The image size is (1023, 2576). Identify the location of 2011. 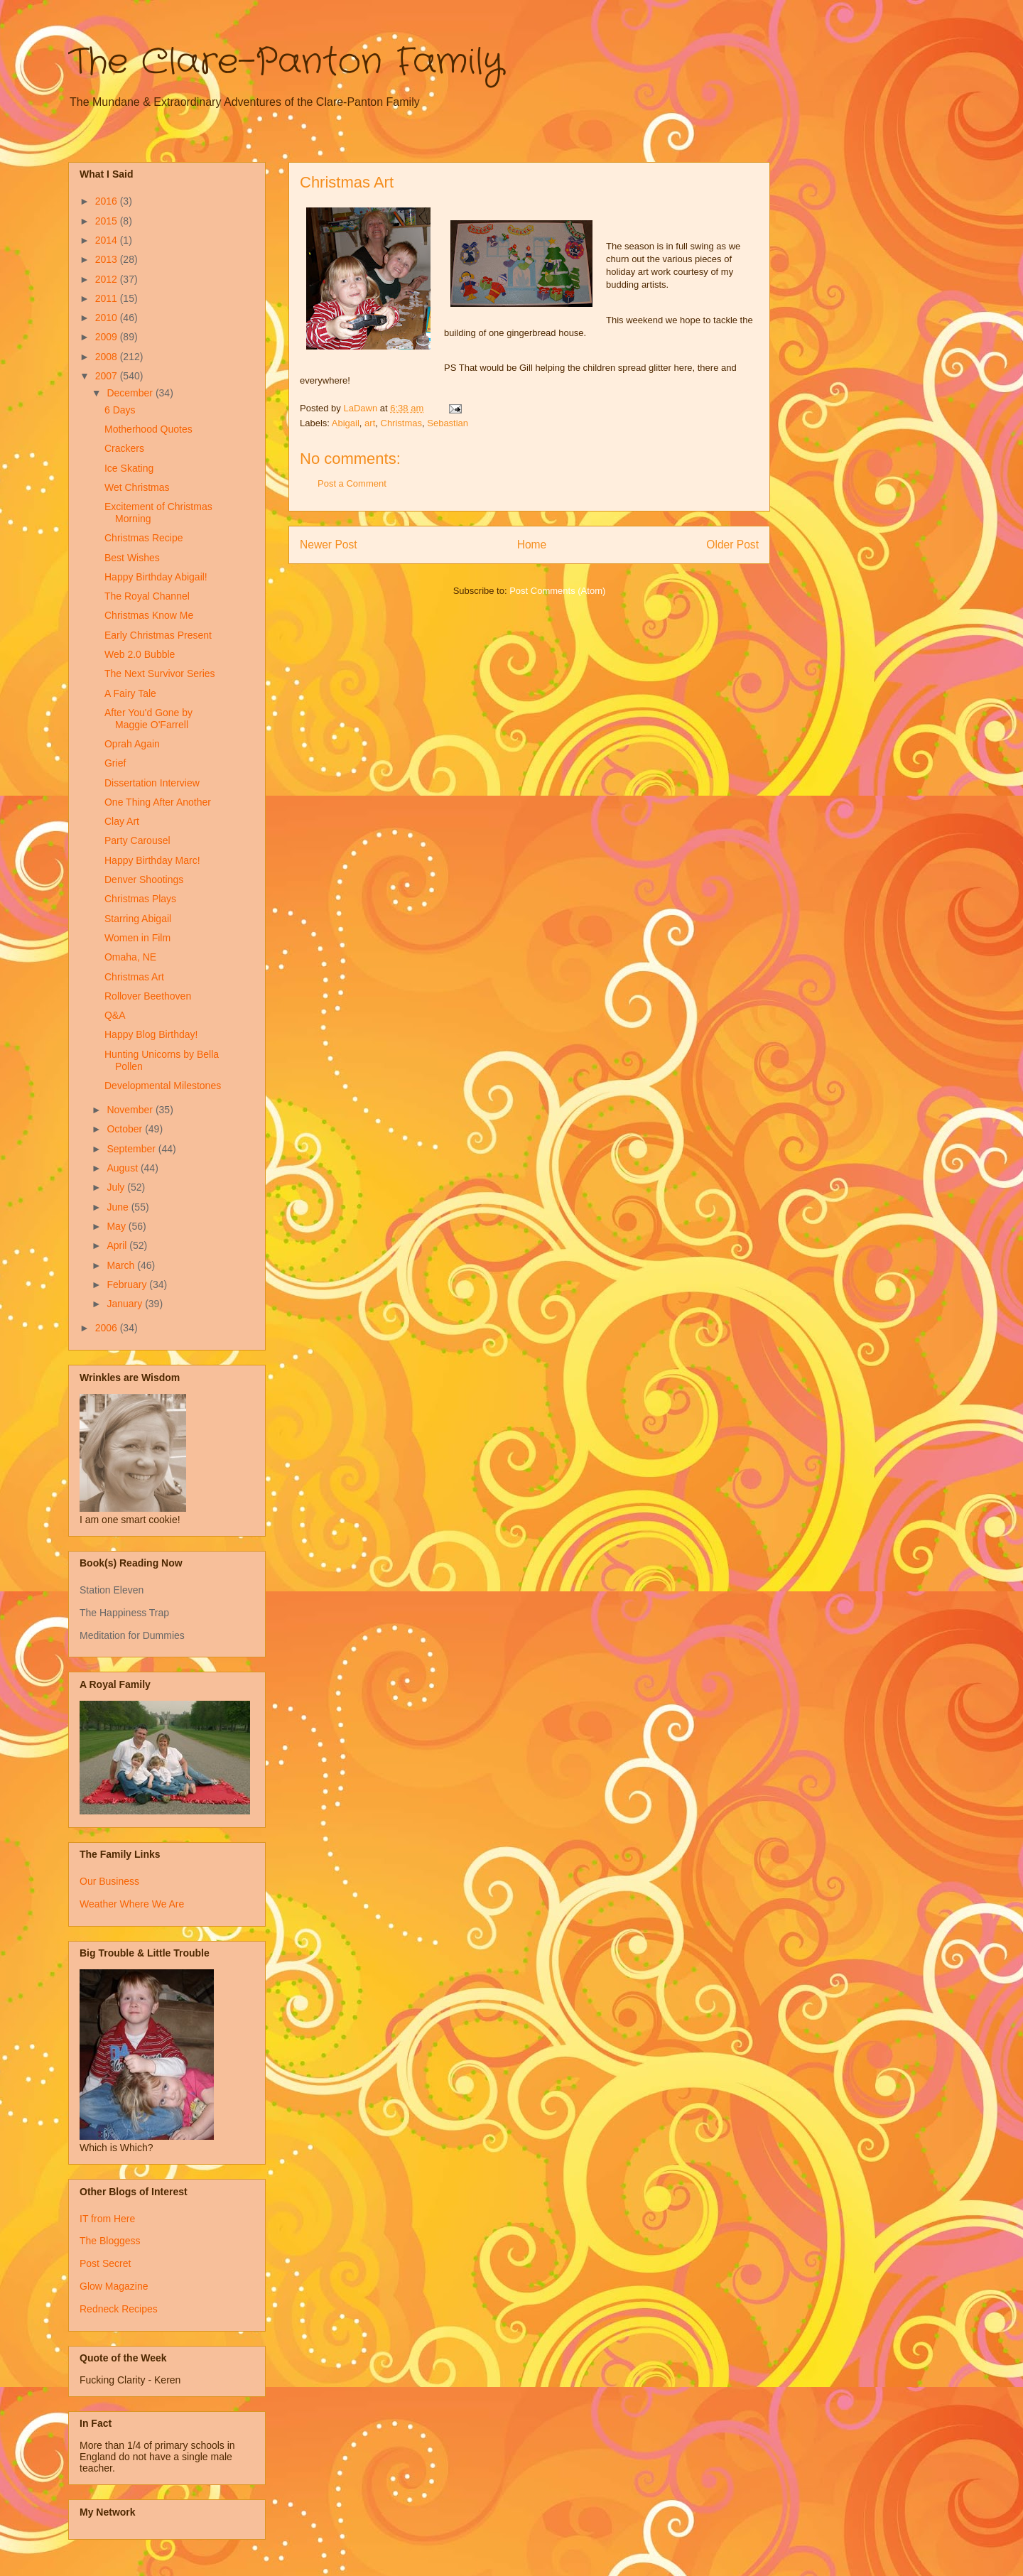
(107, 298).